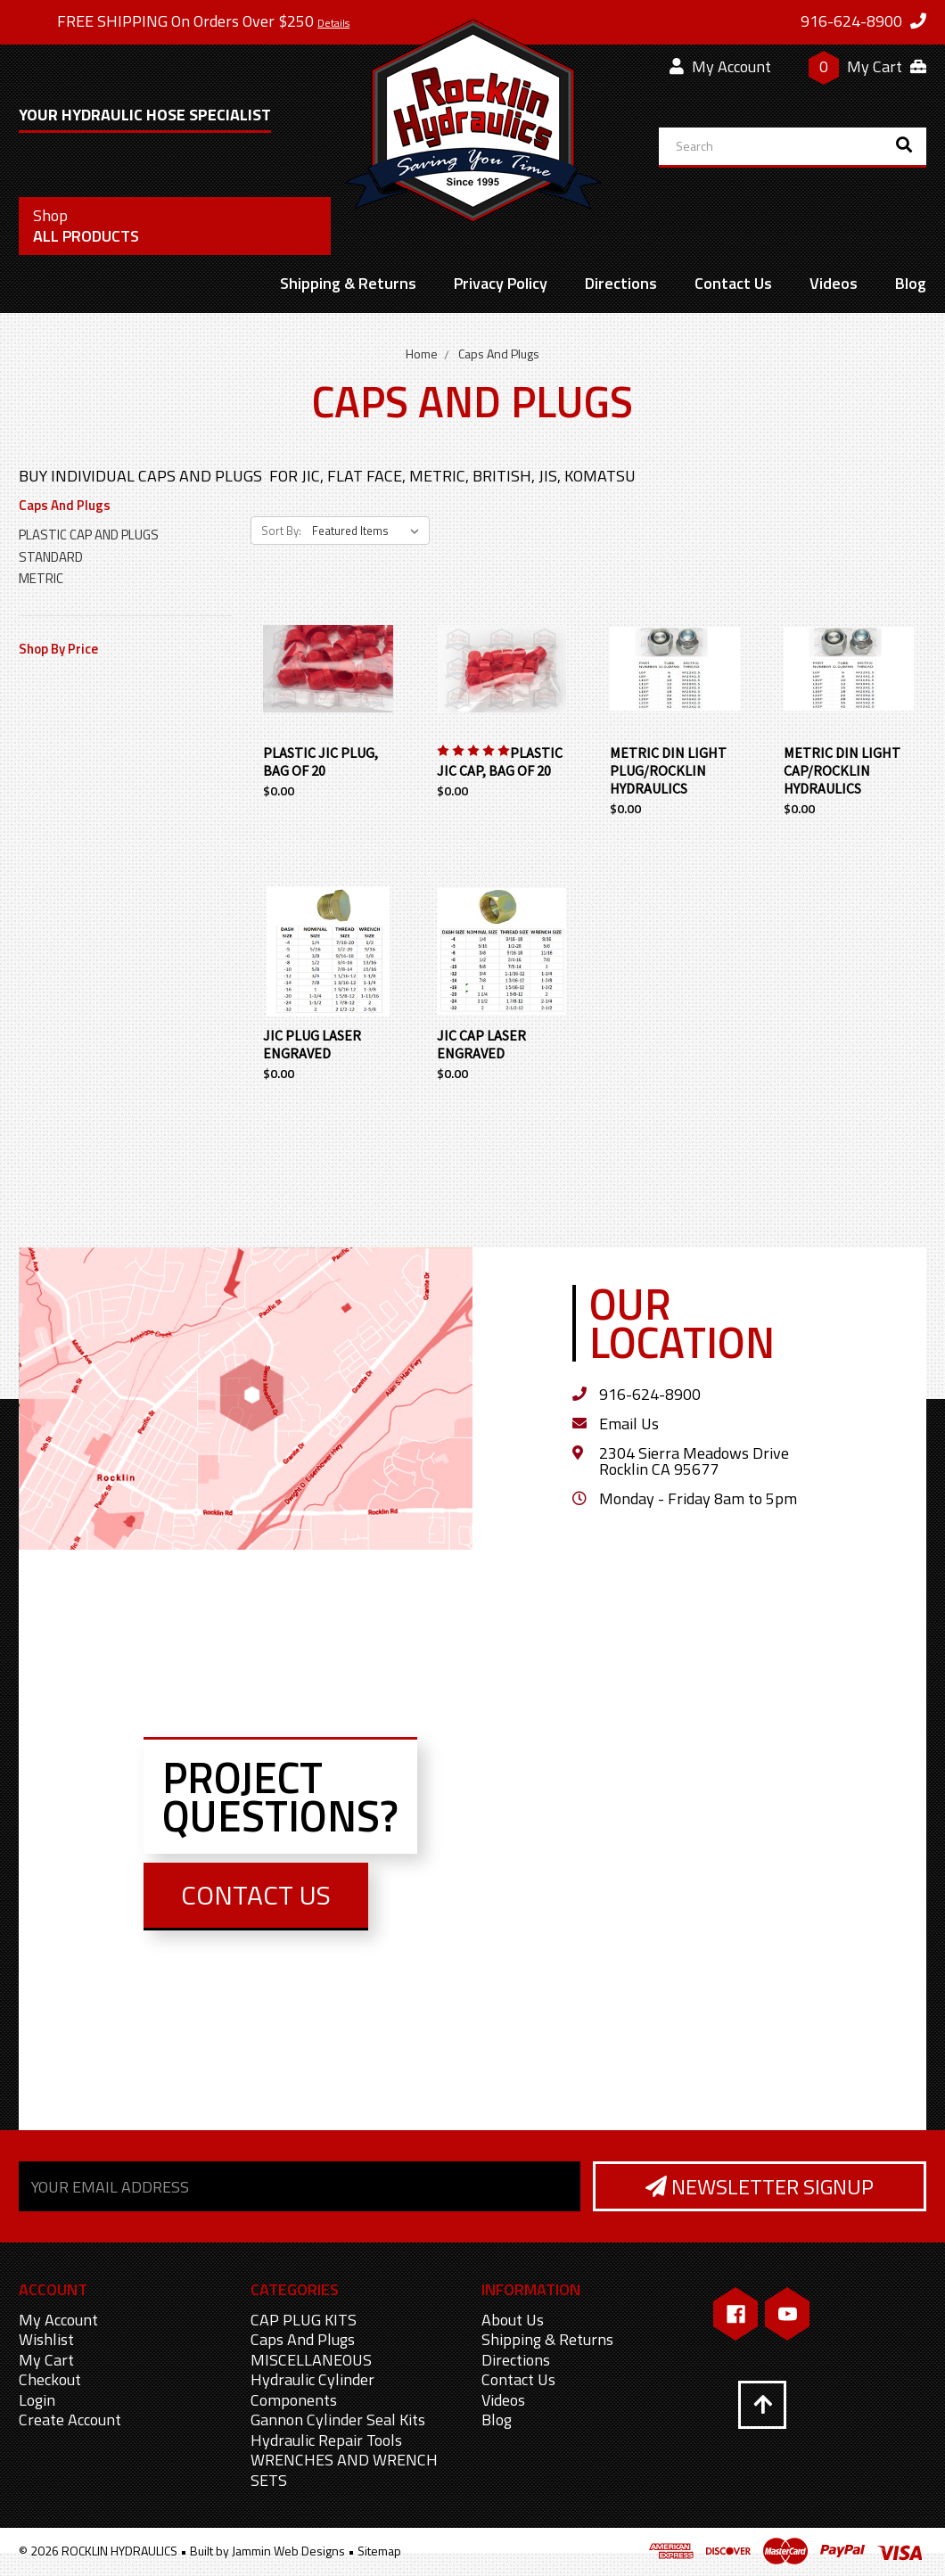 This screenshot has width=945, height=2576. I want to click on PLASTIC CAP AND PLUGS, so click(89, 534).